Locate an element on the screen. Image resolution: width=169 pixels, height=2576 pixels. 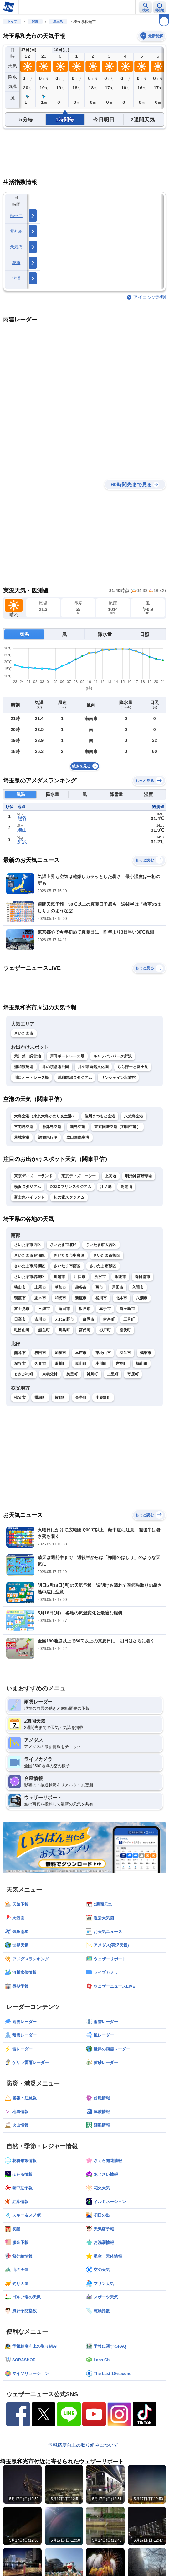
富士見市 is located at coordinates (21, 1309).